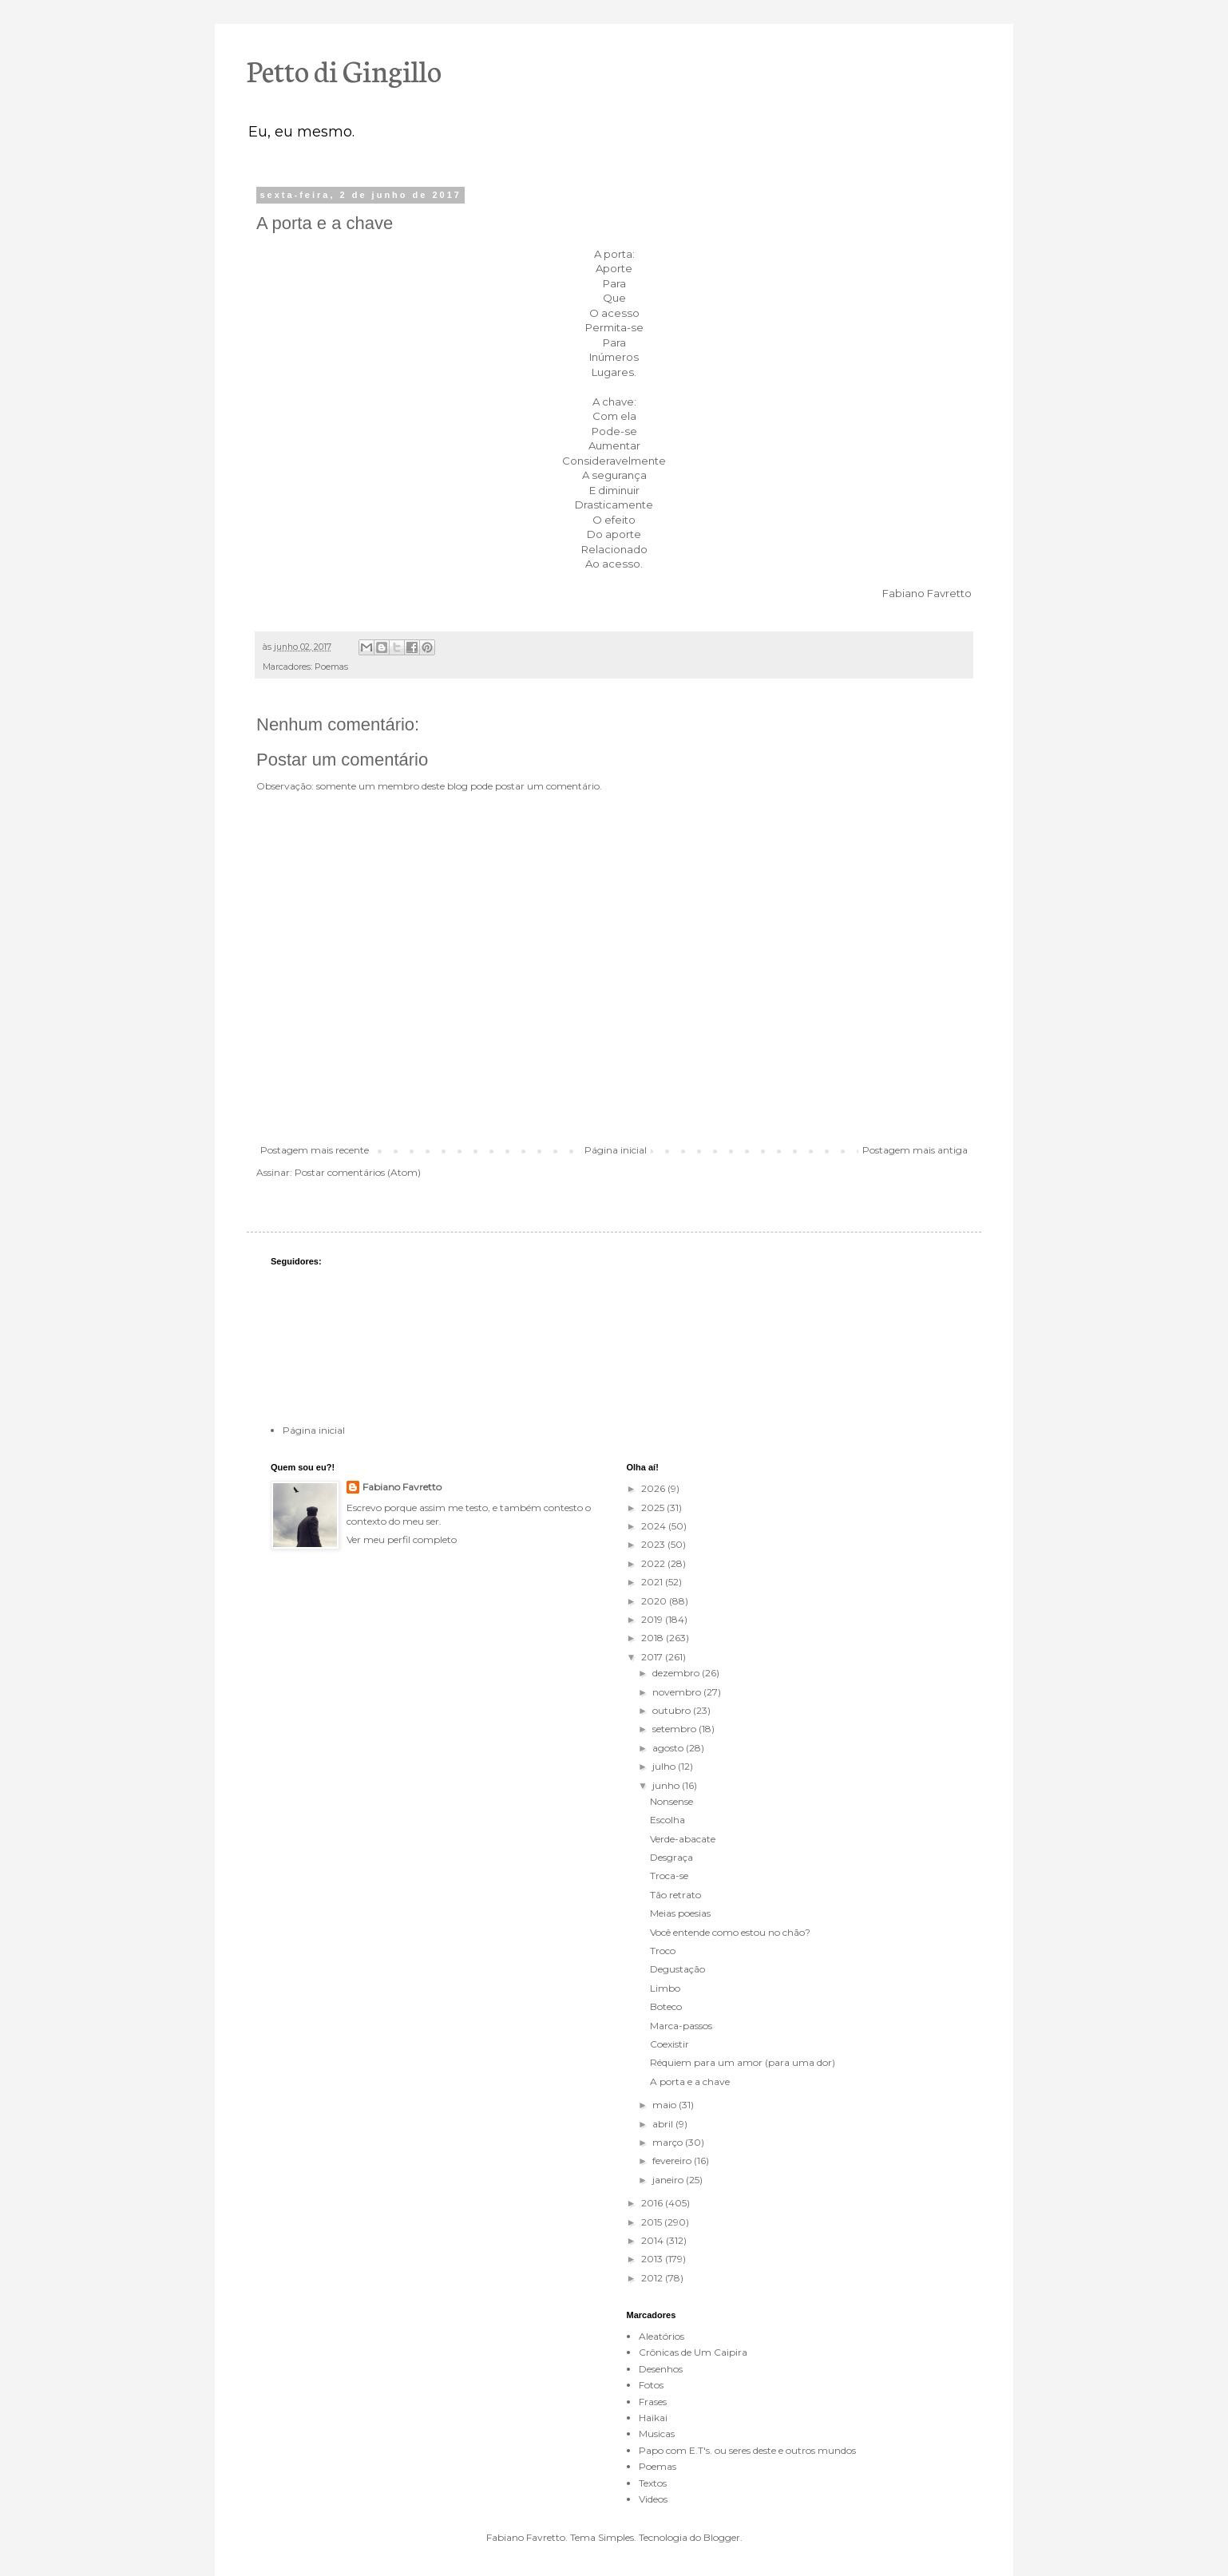 The image size is (1228, 2576). I want to click on Postagem mais antiga, so click(915, 1150).